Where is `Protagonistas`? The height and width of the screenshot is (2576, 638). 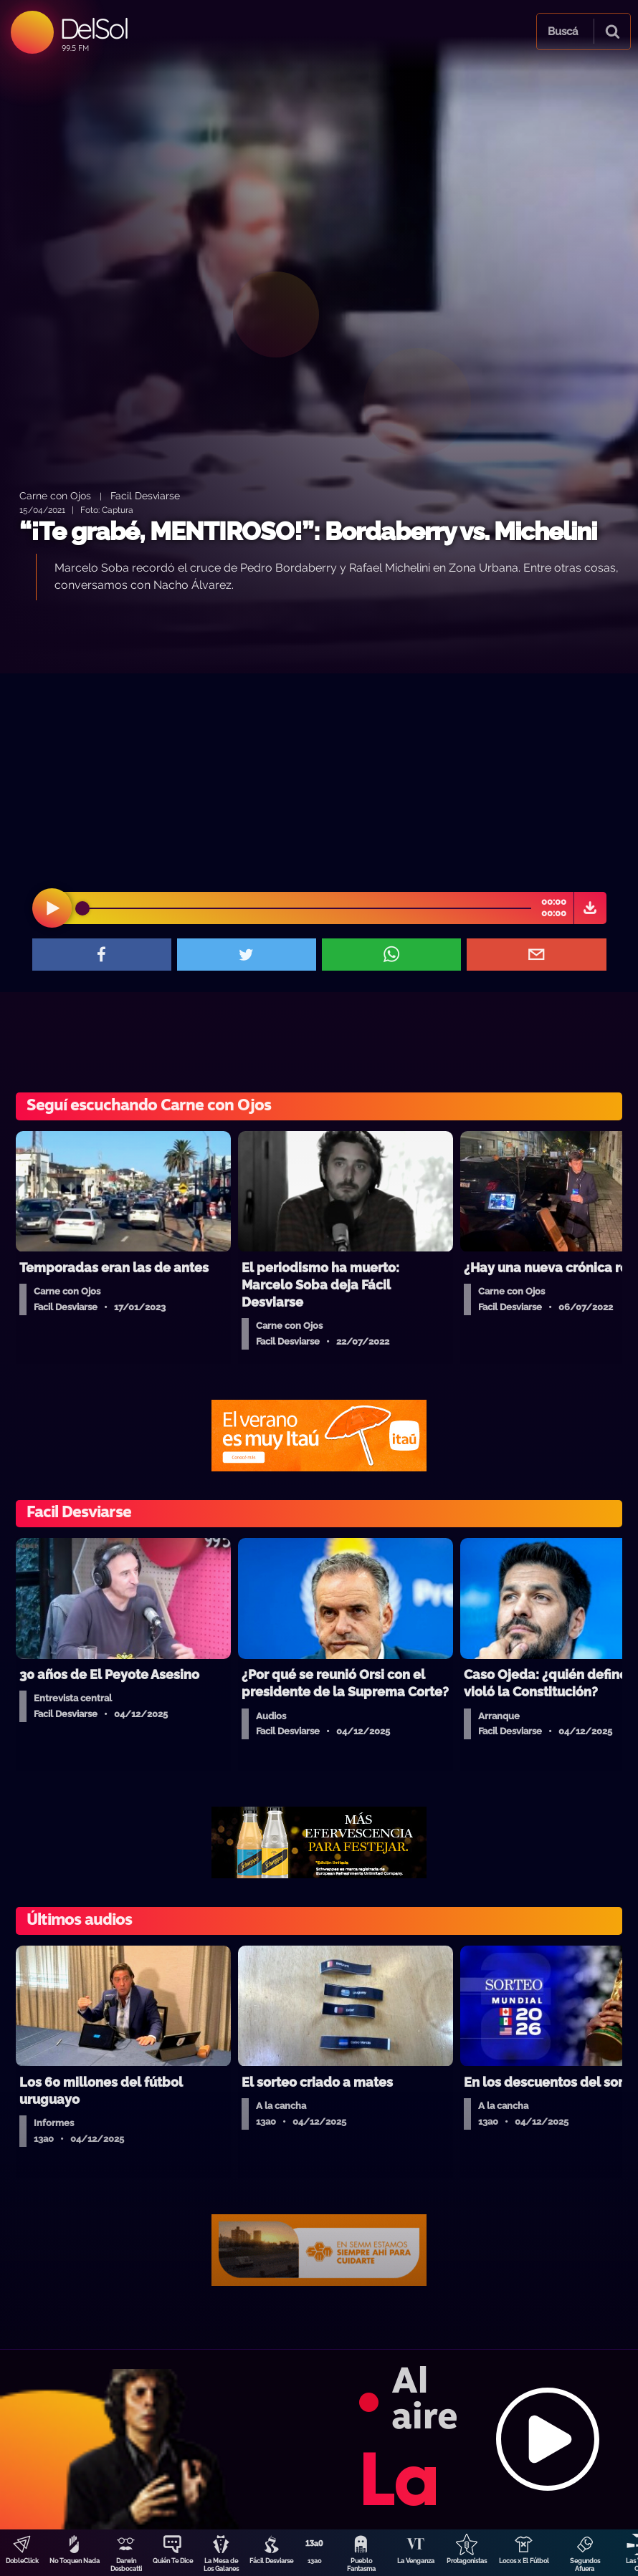
Protagonistas is located at coordinates (467, 2561).